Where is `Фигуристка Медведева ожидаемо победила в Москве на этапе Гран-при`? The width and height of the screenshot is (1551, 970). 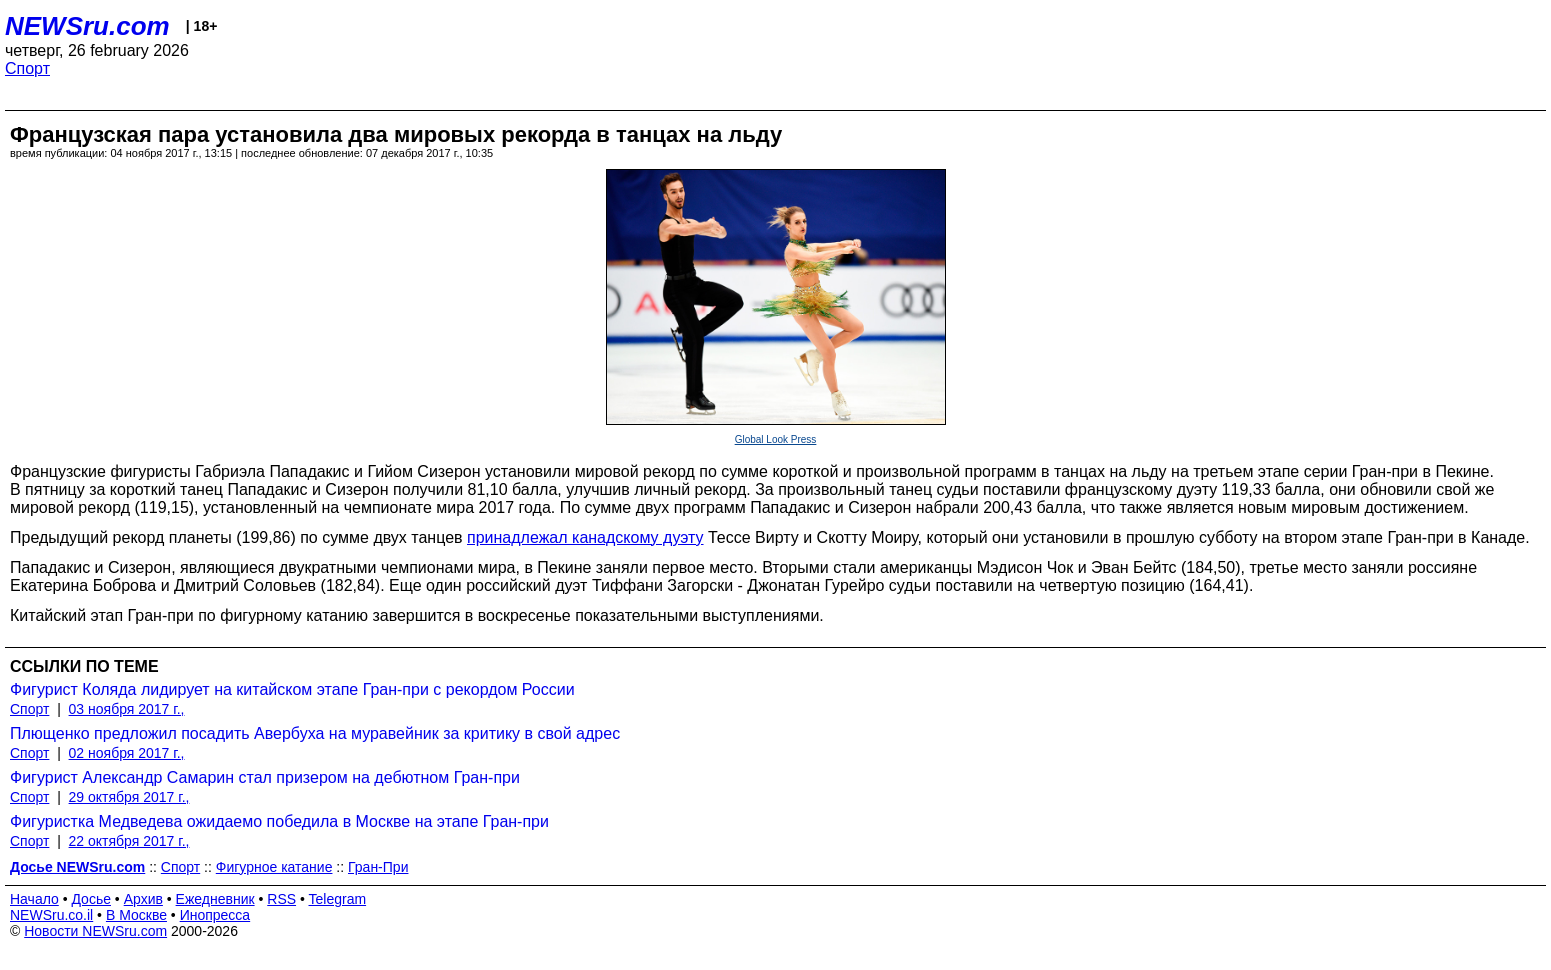
Фигуристка Медведева ожидаемо победила в Москве на этапе Гран-при is located at coordinates (279, 821).